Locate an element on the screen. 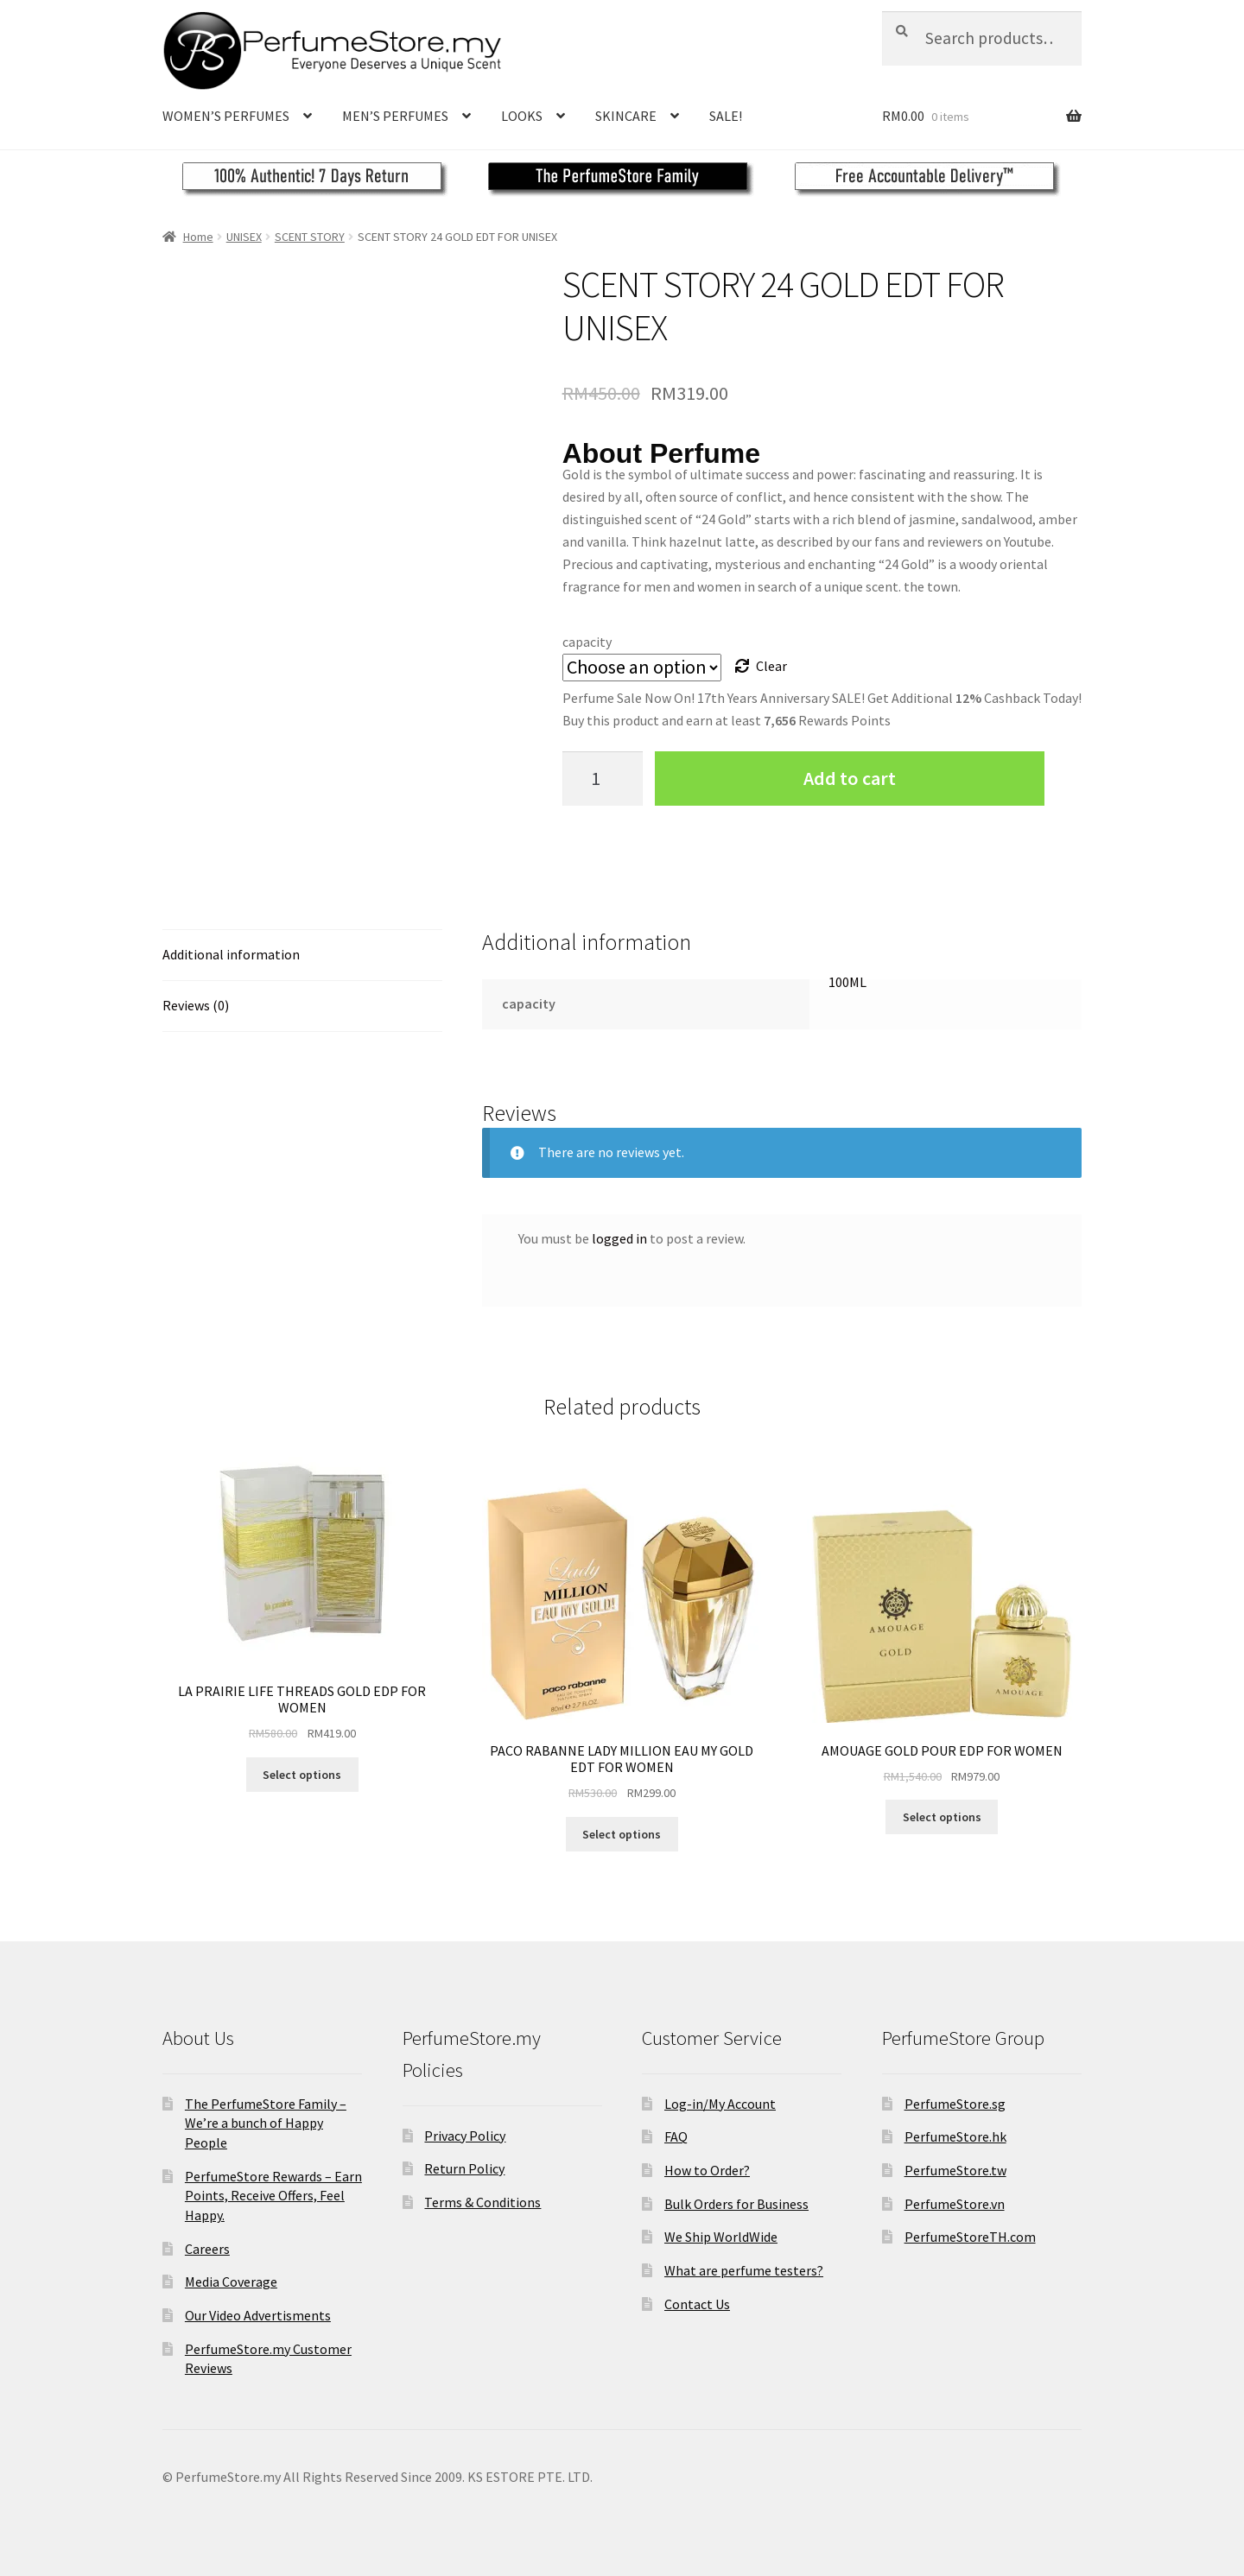  Additional information is located at coordinates (231, 954).